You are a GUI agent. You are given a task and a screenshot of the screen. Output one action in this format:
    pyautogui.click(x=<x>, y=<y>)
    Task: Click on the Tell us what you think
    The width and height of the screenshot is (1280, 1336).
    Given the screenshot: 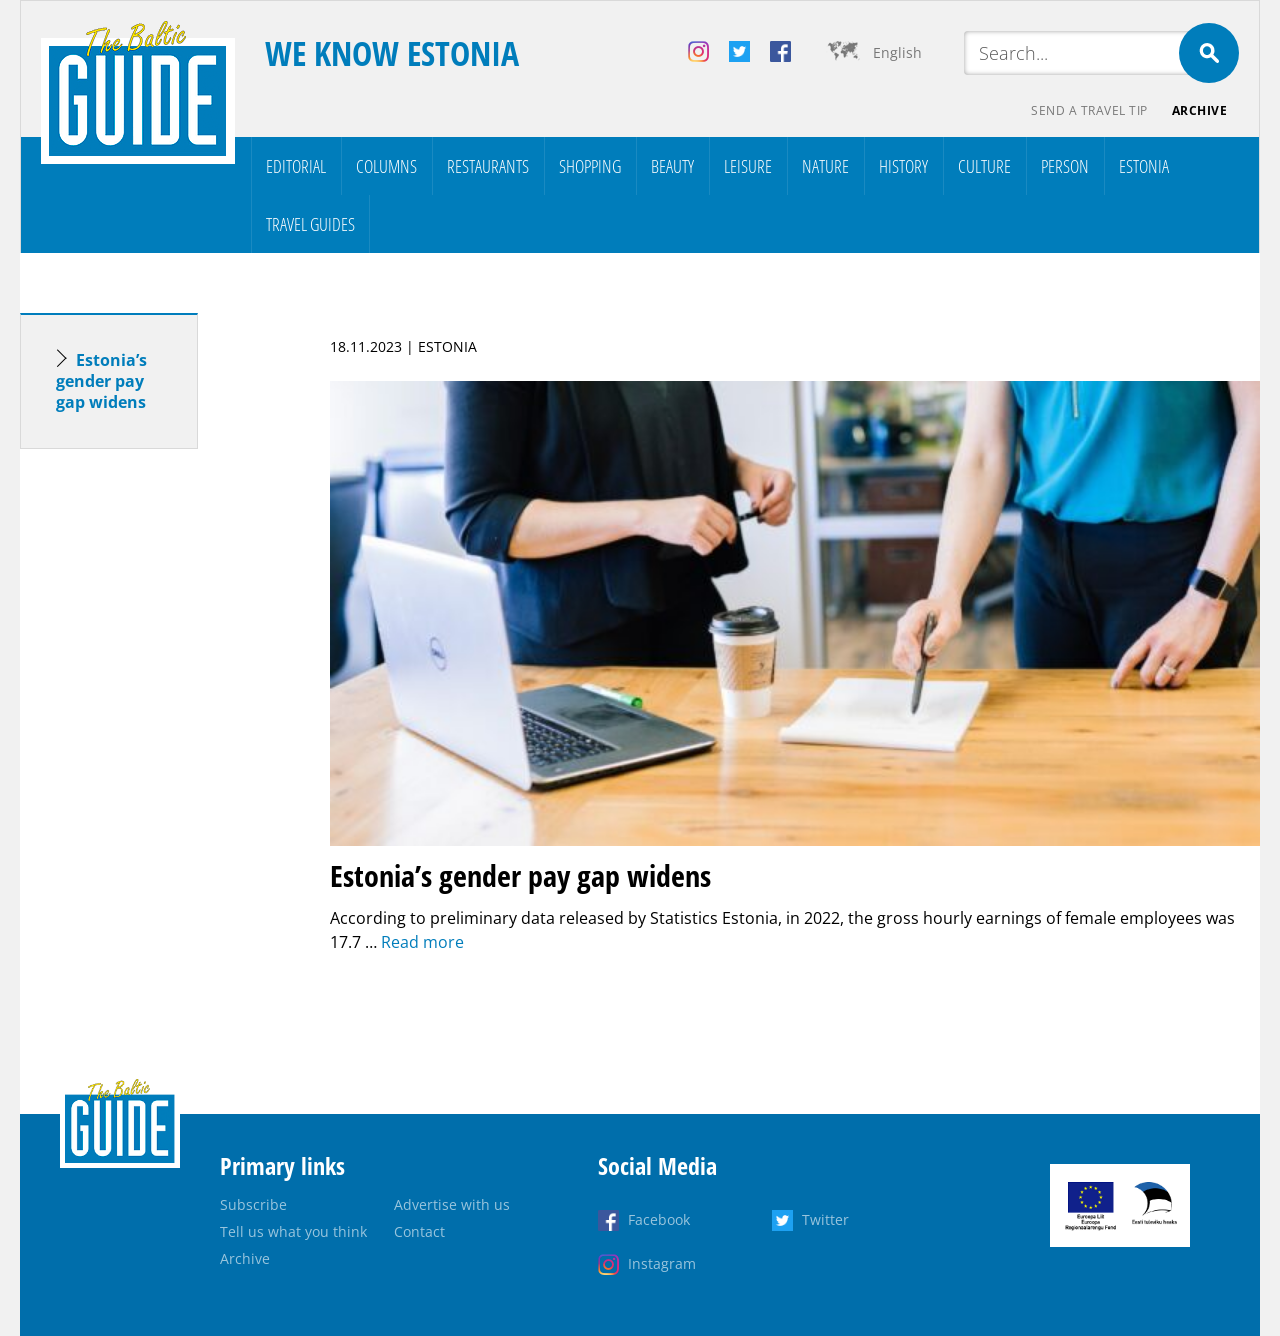 What is the action you would take?
    pyautogui.click(x=293, y=1231)
    